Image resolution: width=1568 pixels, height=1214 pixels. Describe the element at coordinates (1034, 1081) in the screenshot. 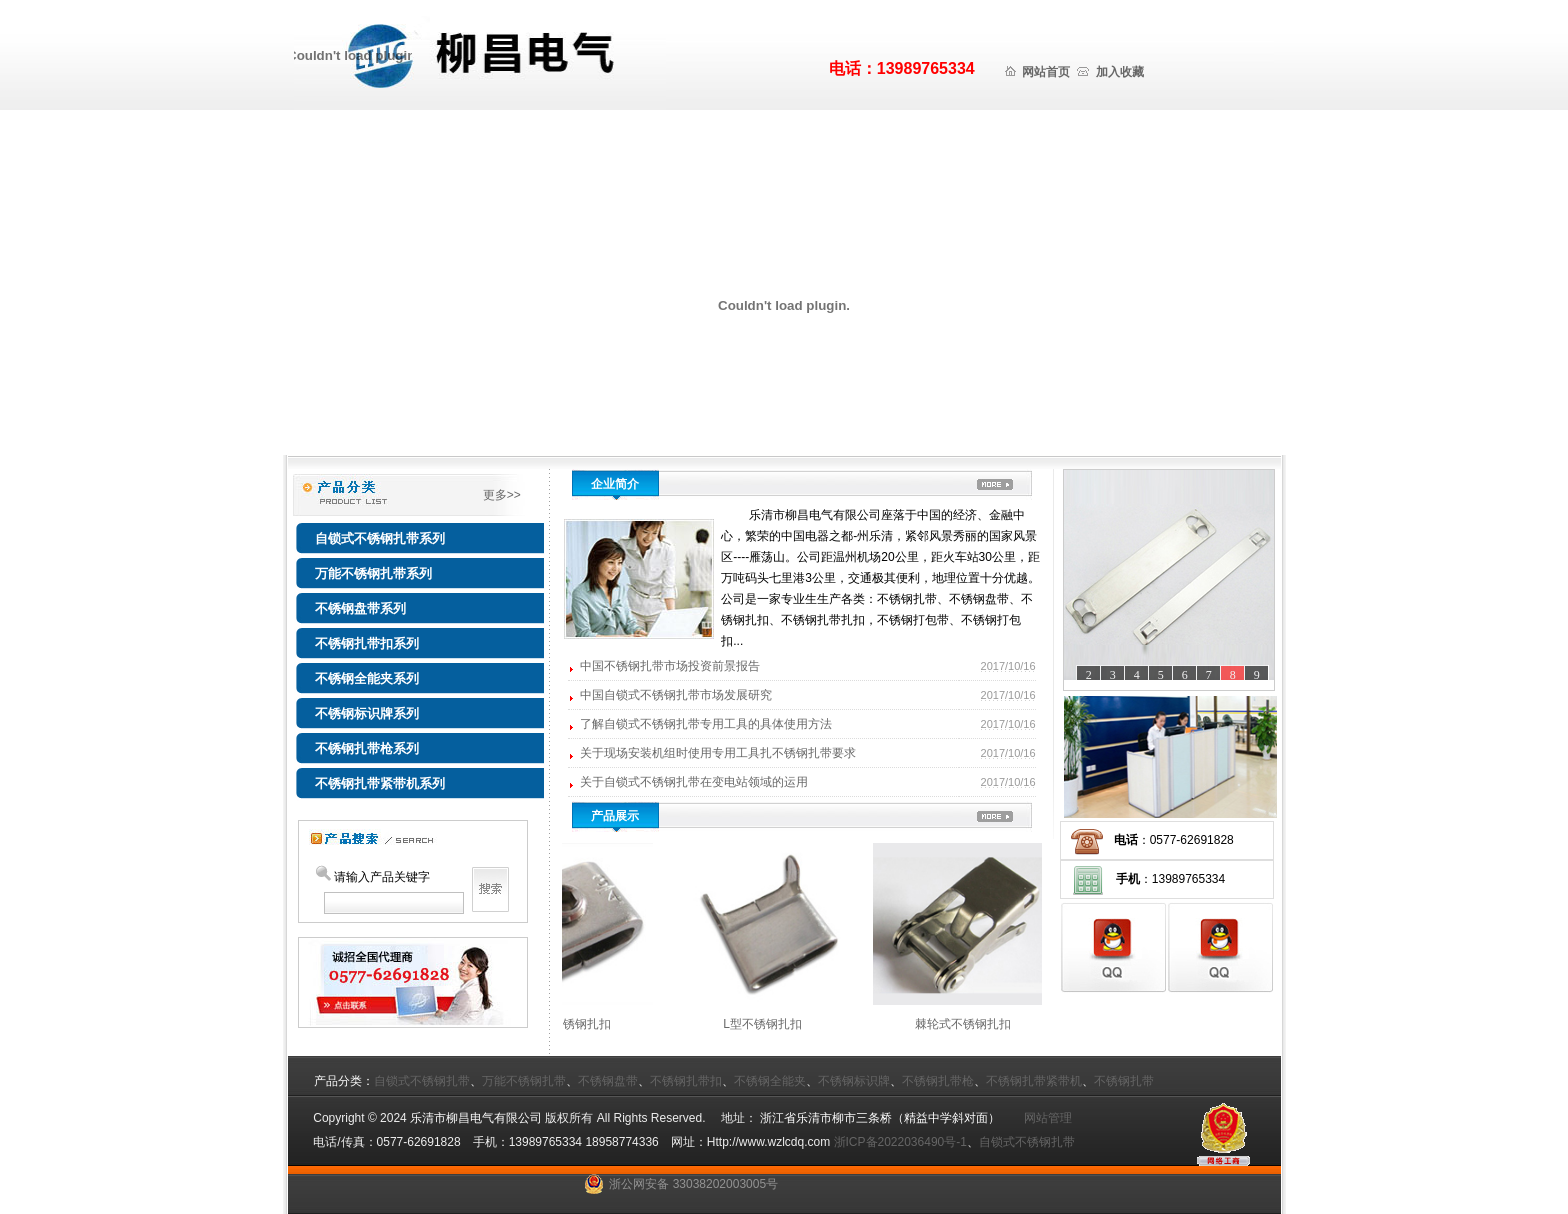

I see `不锈钢扎带紧带机` at that location.